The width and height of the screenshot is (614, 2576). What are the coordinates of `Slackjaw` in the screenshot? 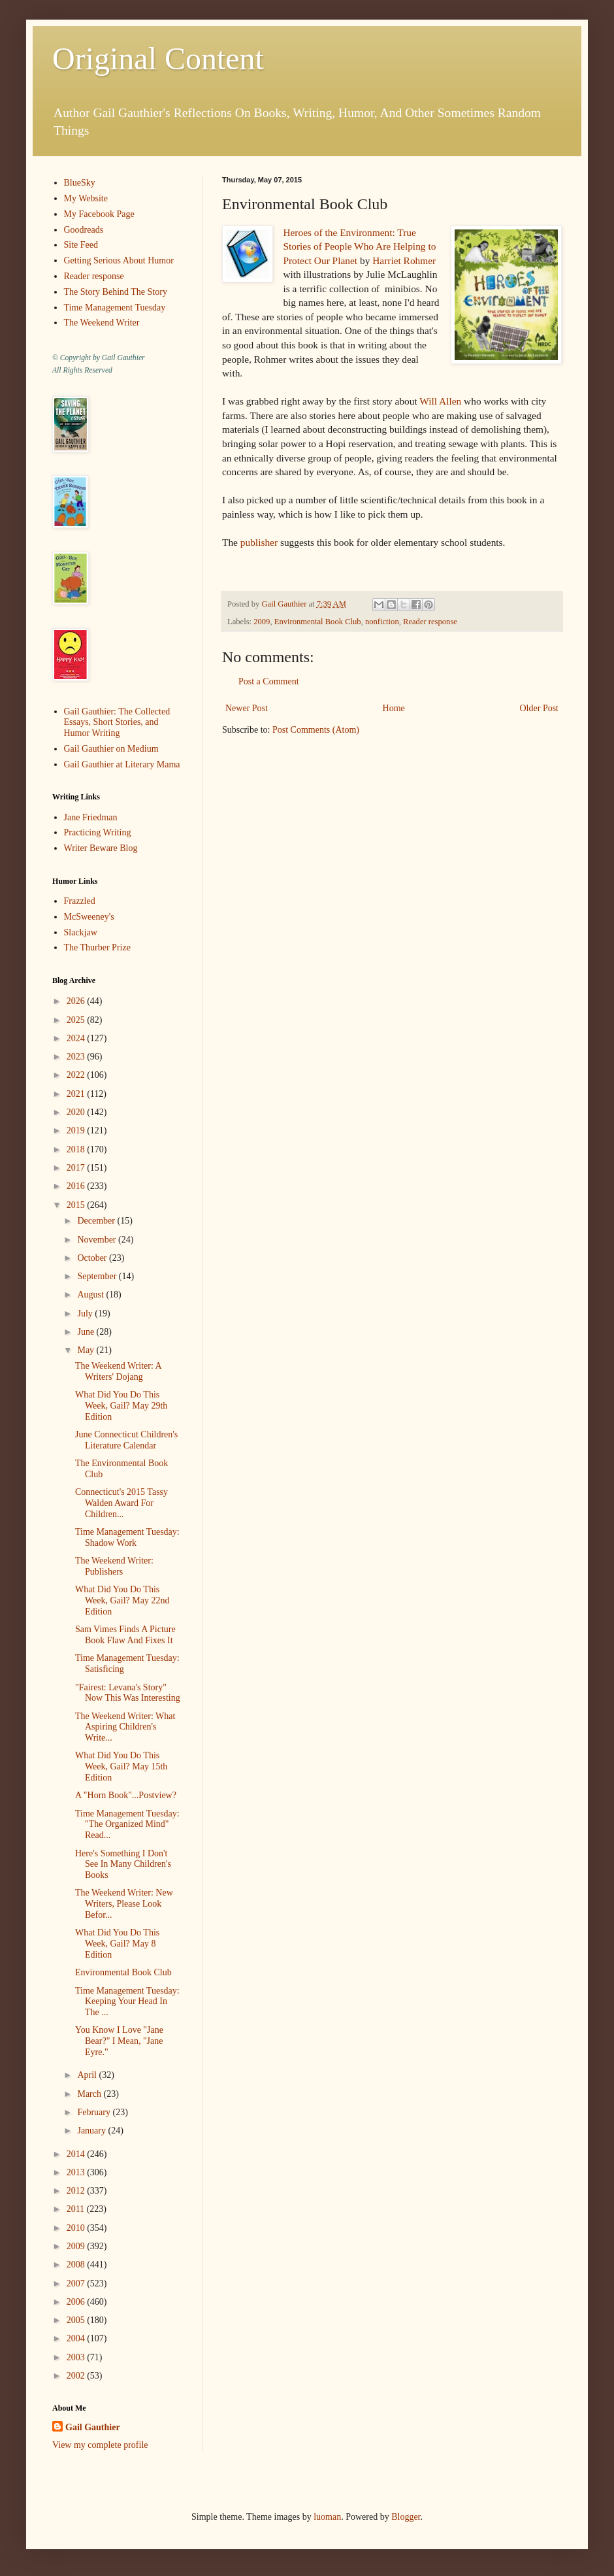 It's located at (80, 932).